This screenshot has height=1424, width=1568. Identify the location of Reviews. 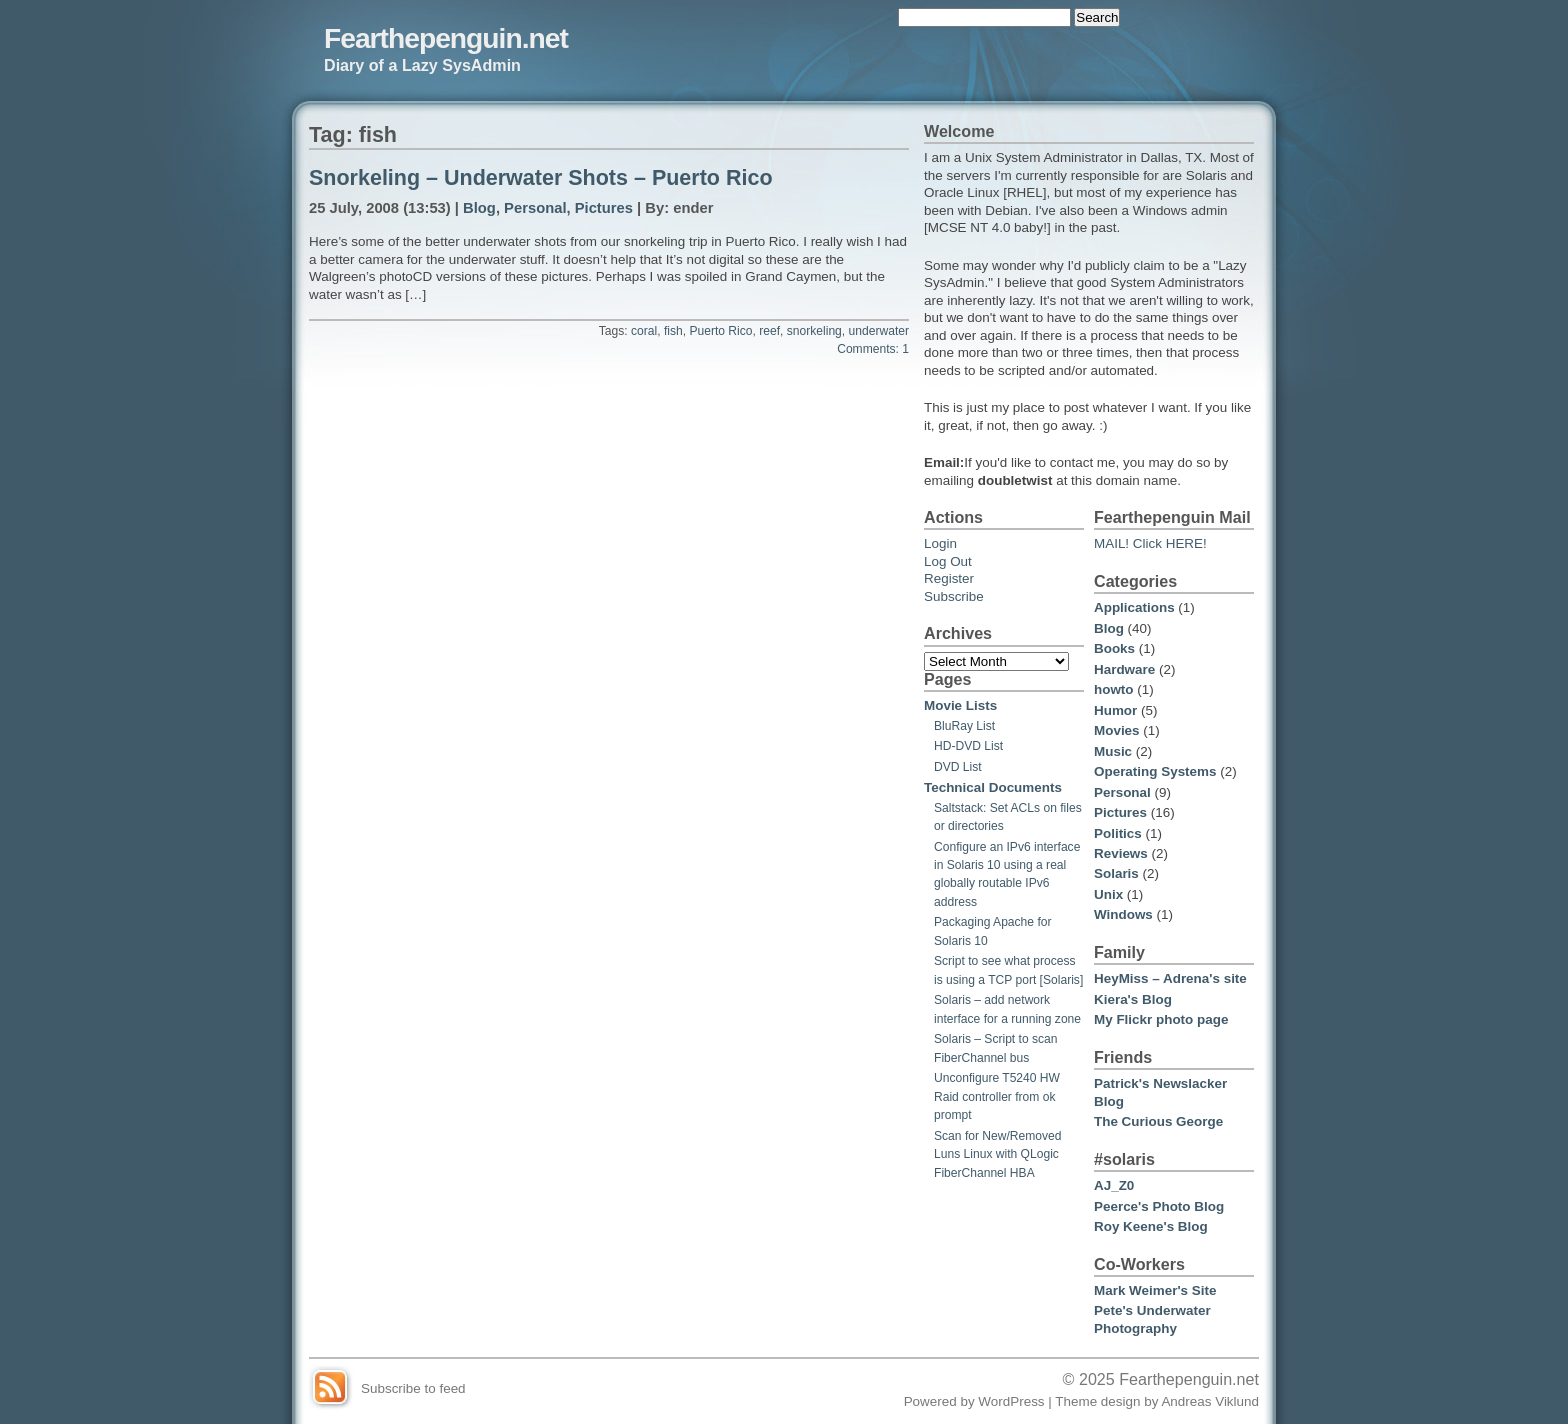
(1121, 853).